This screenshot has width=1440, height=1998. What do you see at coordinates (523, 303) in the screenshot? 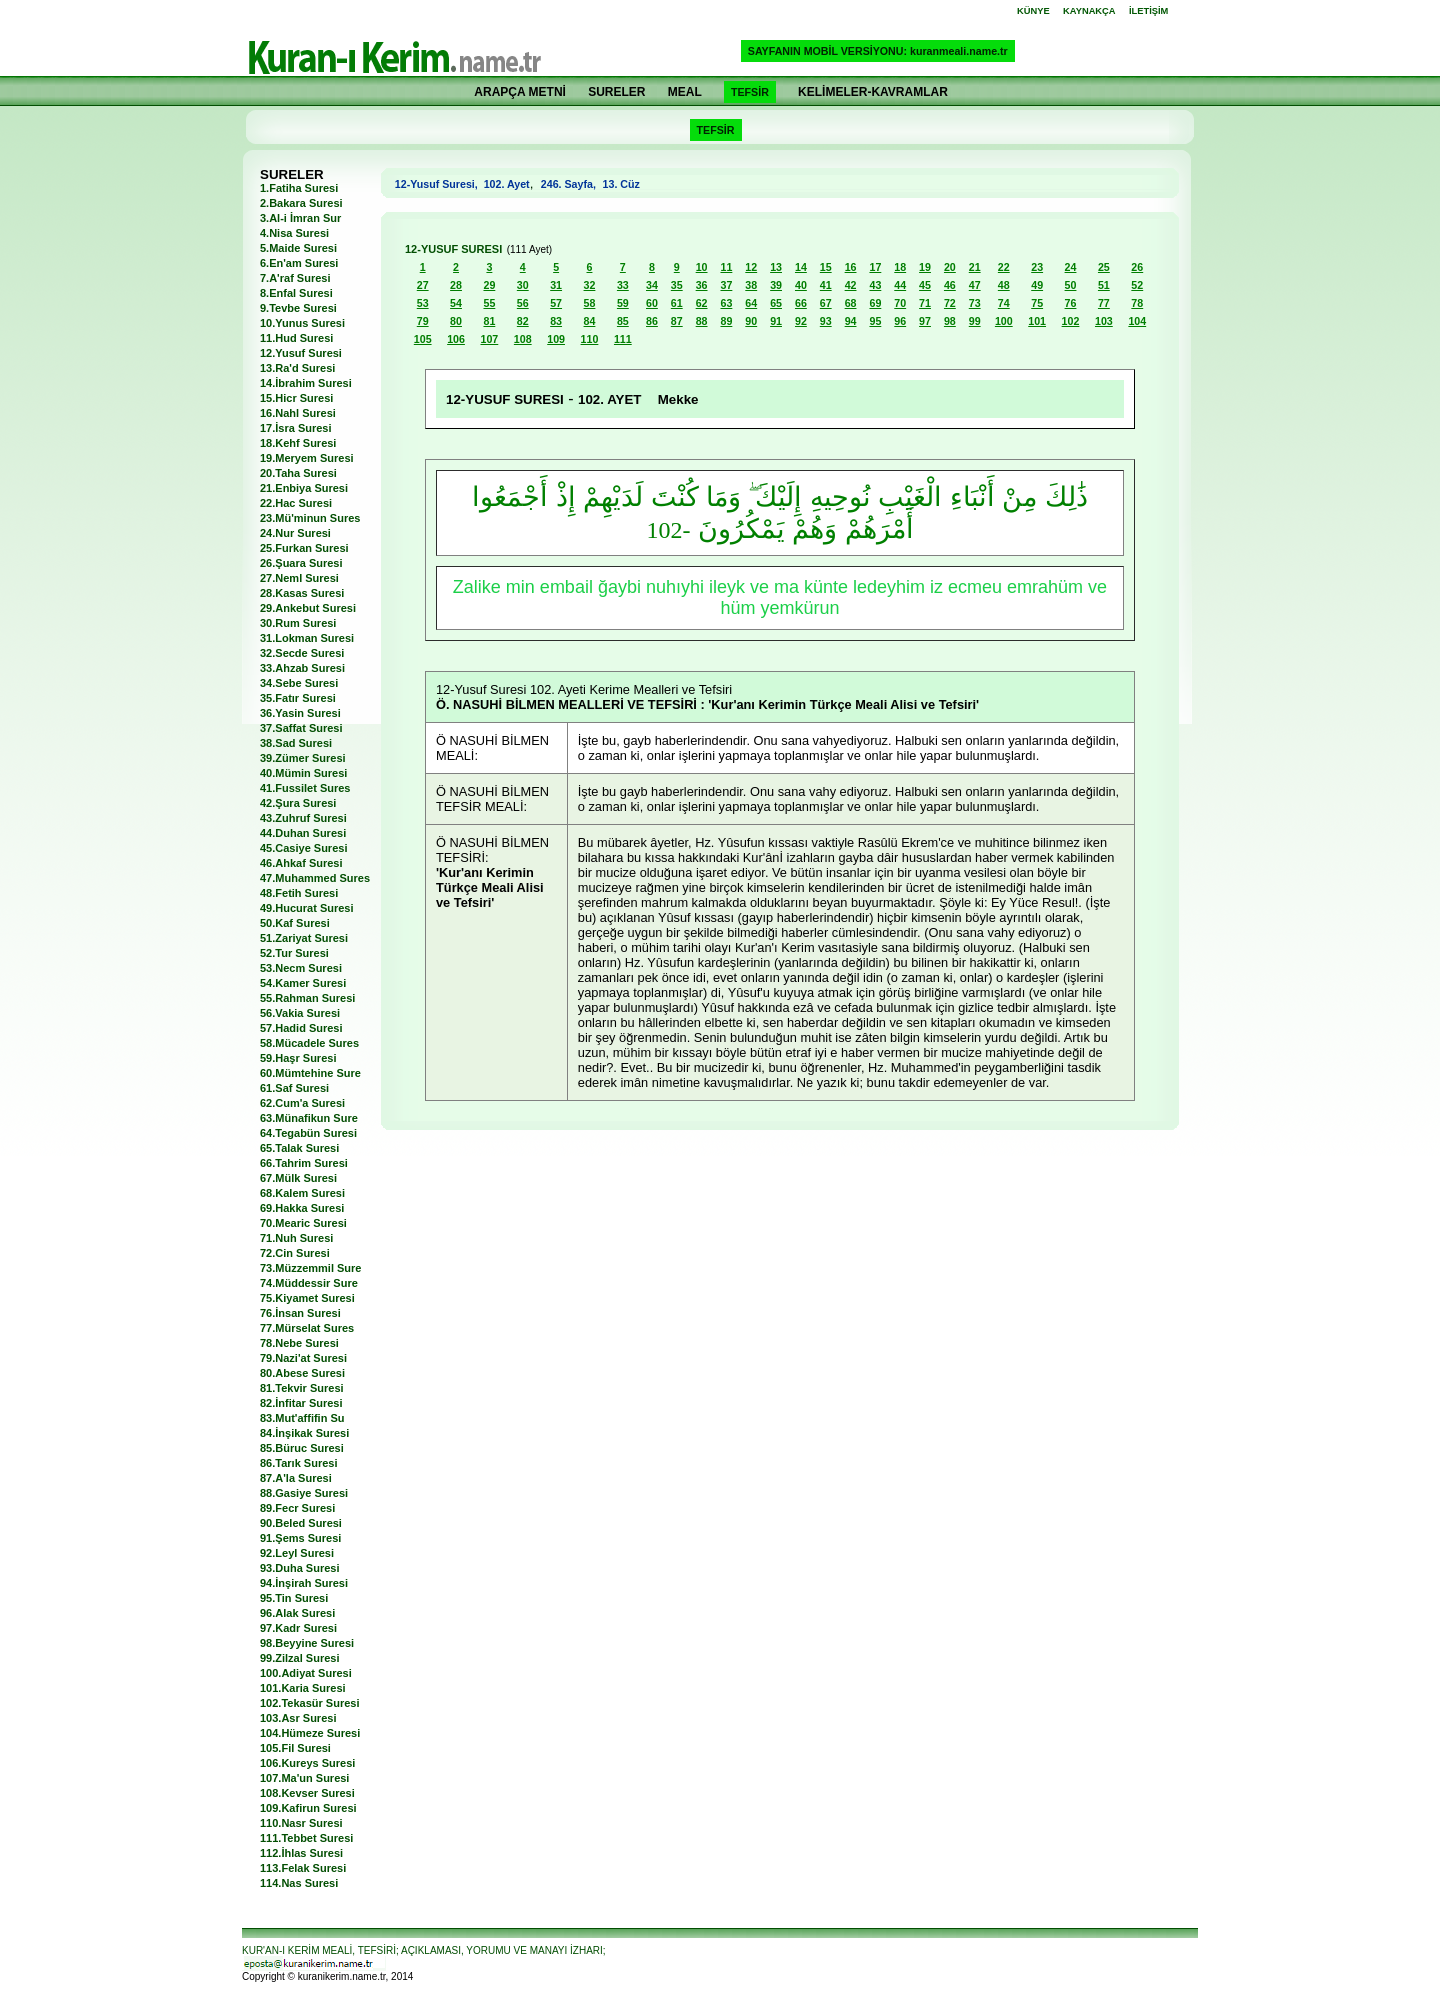
I see `56` at bounding box center [523, 303].